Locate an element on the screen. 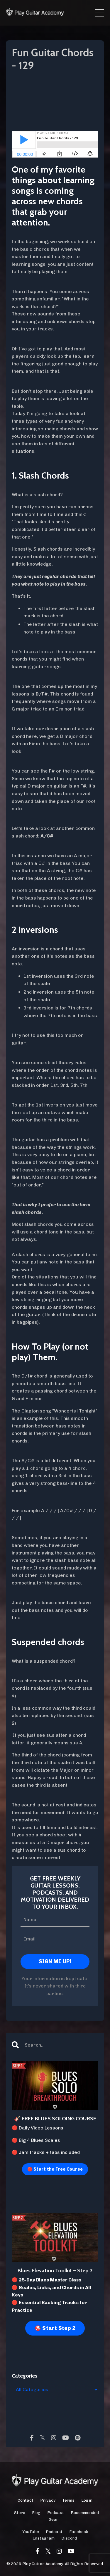 Image resolution: width=110 pixels, height=2576 pixels. Facebook is located at coordinates (78, 2531).